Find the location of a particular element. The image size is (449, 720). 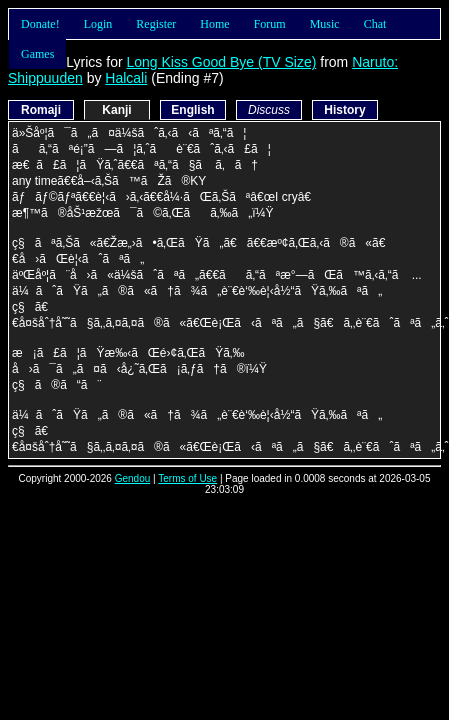

Halcali is located at coordinates (126, 78).